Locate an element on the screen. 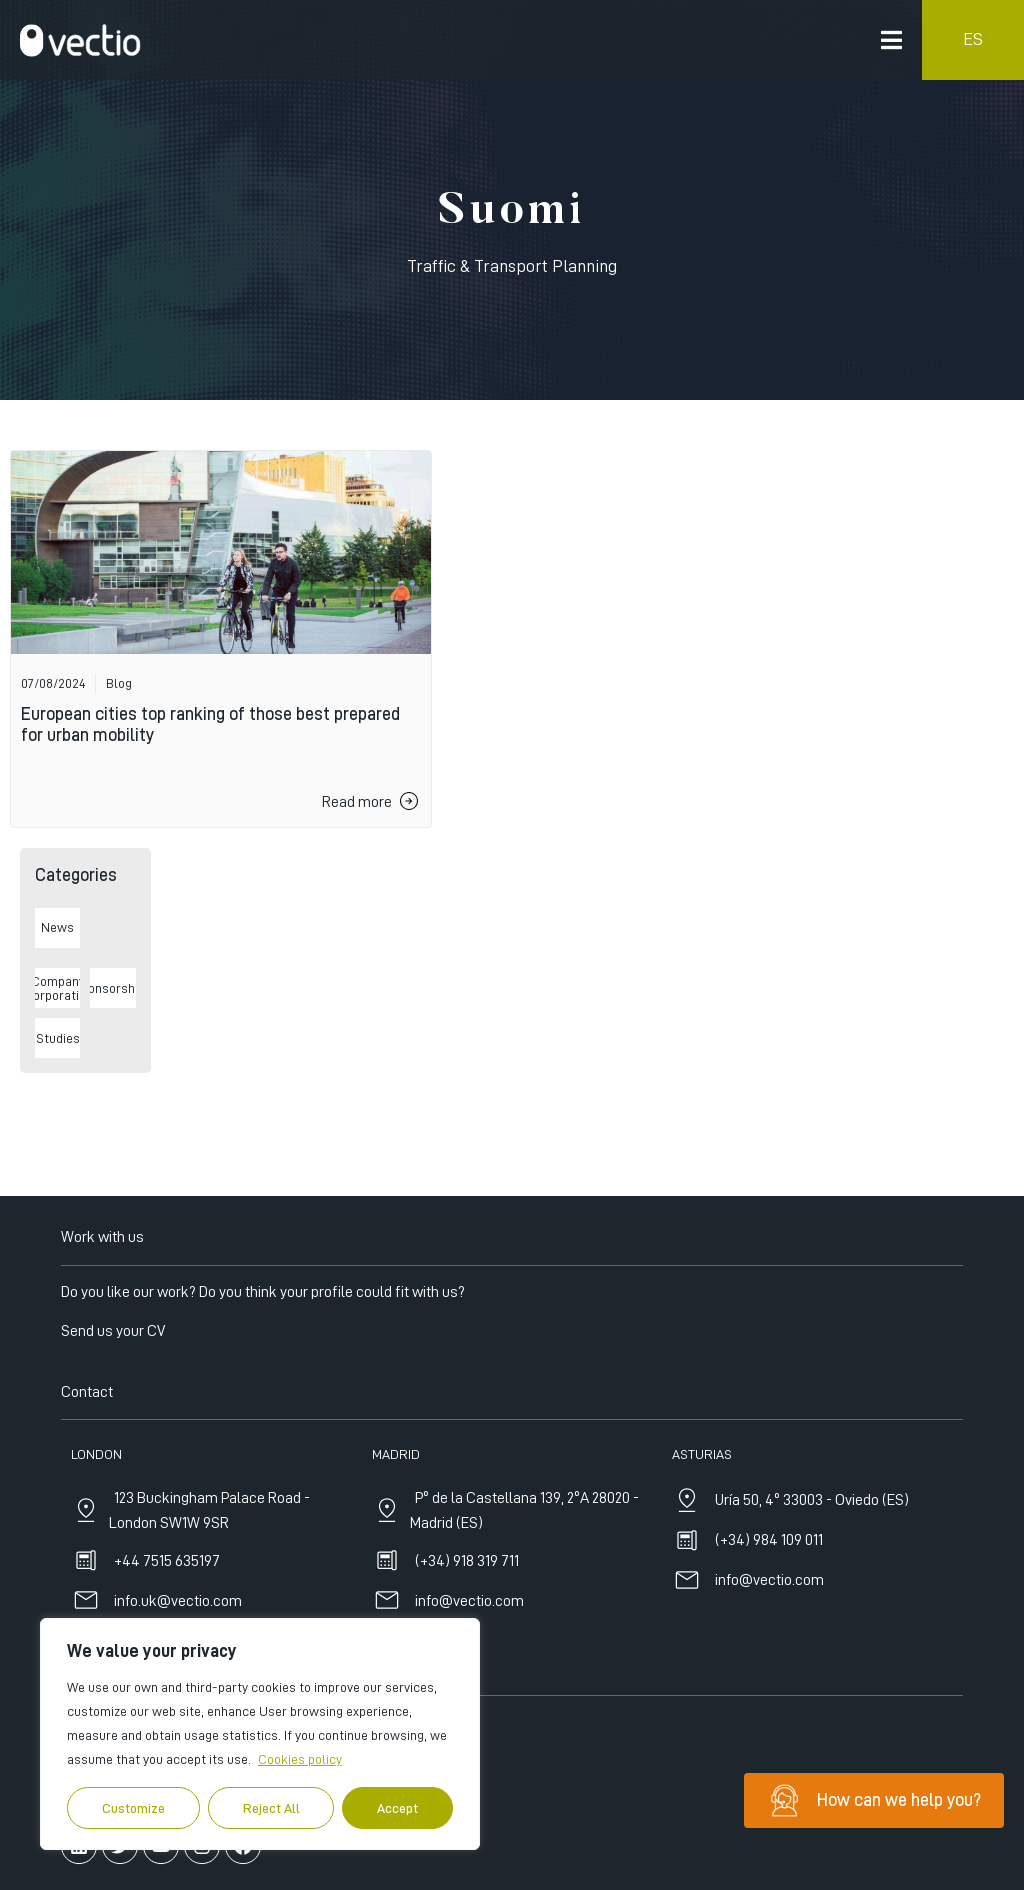 The width and height of the screenshot is (1024, 1890). ES is located at coordinates (973, 39).